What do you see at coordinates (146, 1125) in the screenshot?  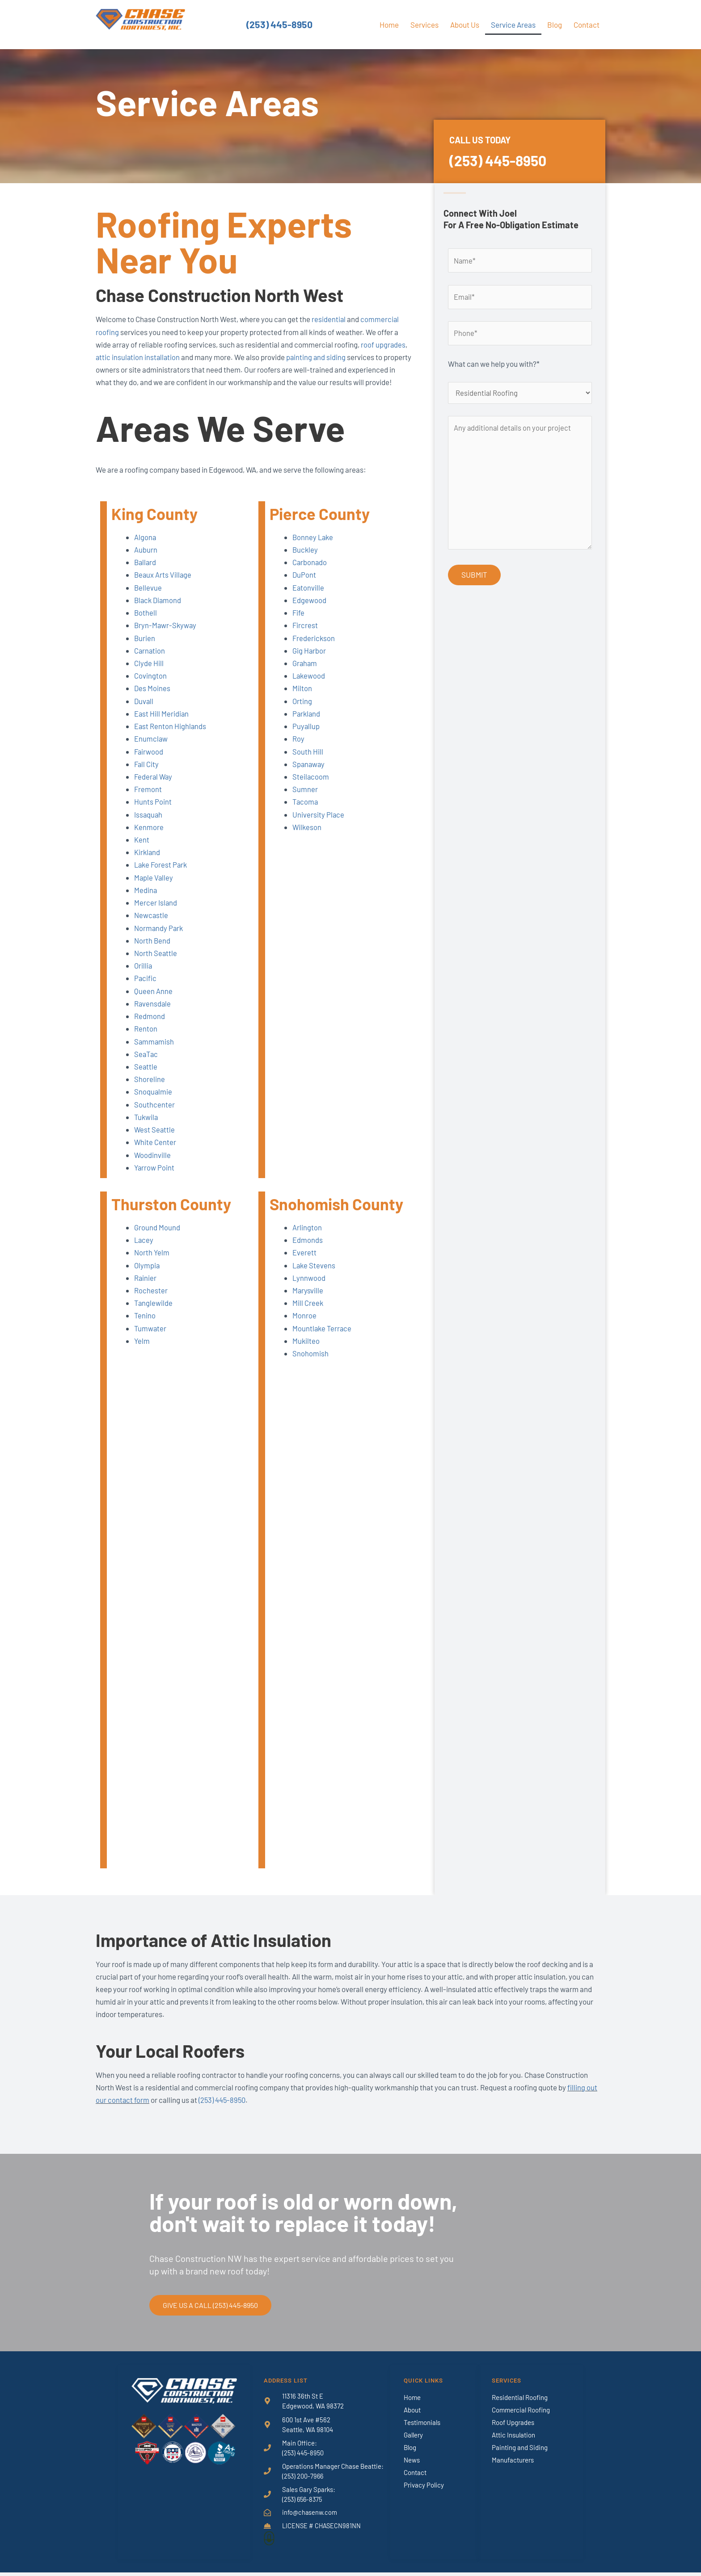 I see `Tukwila` at bounding box center [146, 1125].